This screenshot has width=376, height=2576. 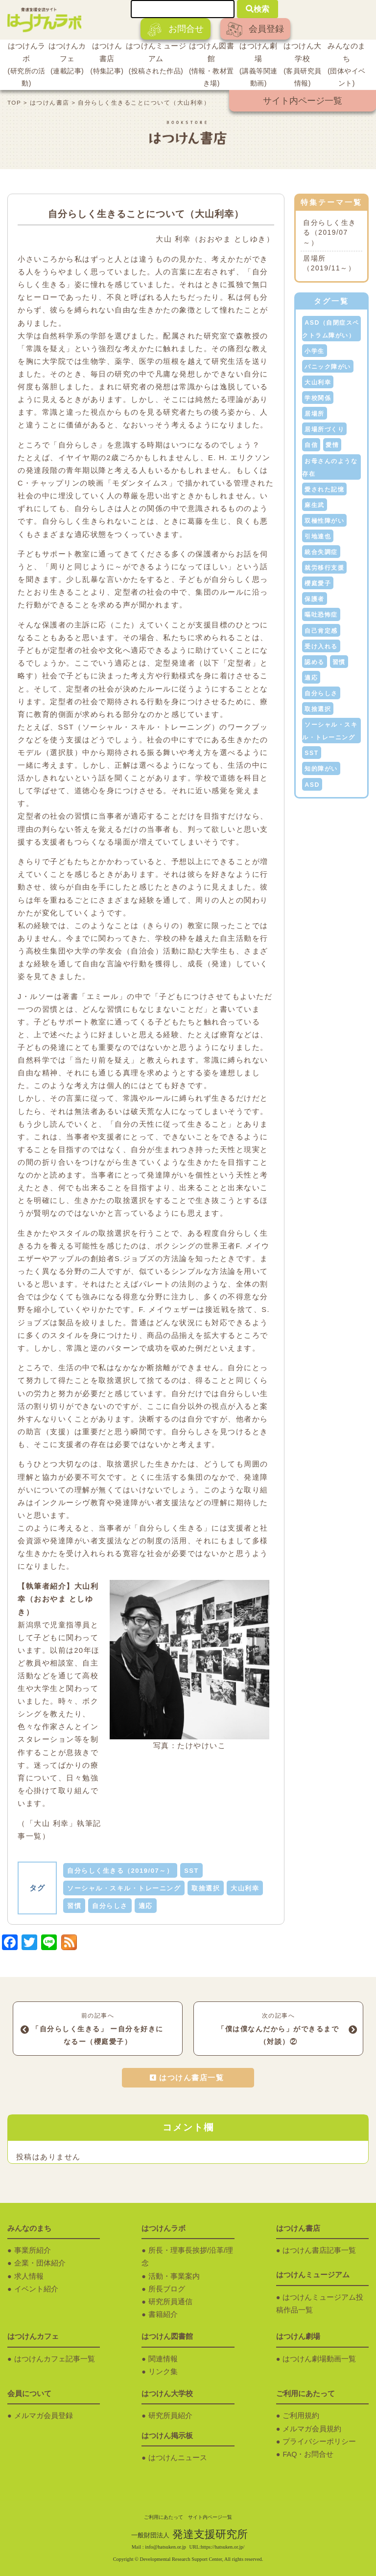 I want to click on 所長ブログ, so click(x=166, y=2289).